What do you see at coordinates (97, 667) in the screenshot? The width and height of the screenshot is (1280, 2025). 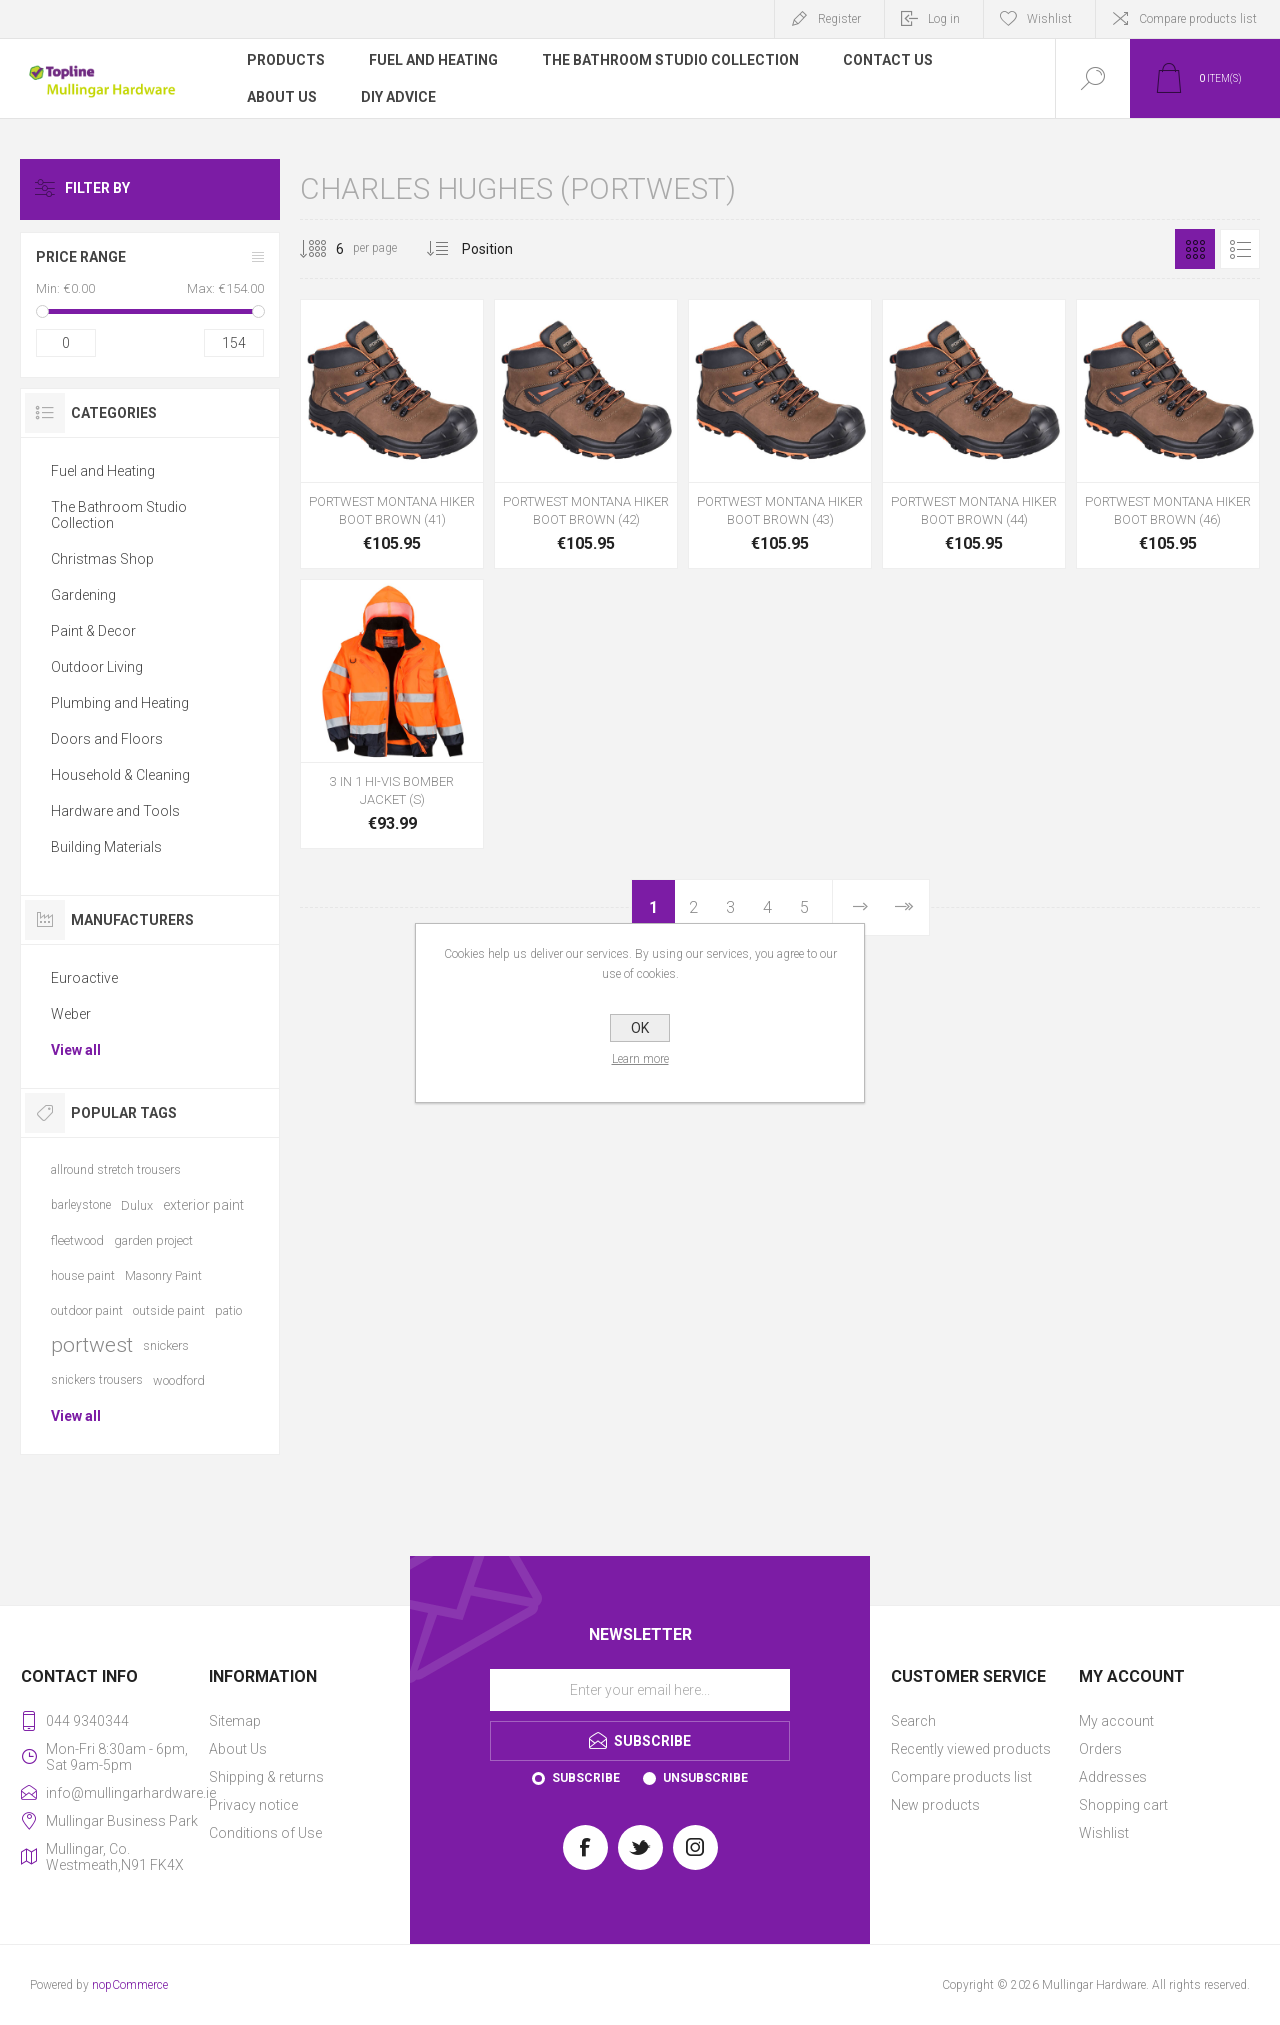 I see `Outdoor Living` at bounding box center [97, 667].